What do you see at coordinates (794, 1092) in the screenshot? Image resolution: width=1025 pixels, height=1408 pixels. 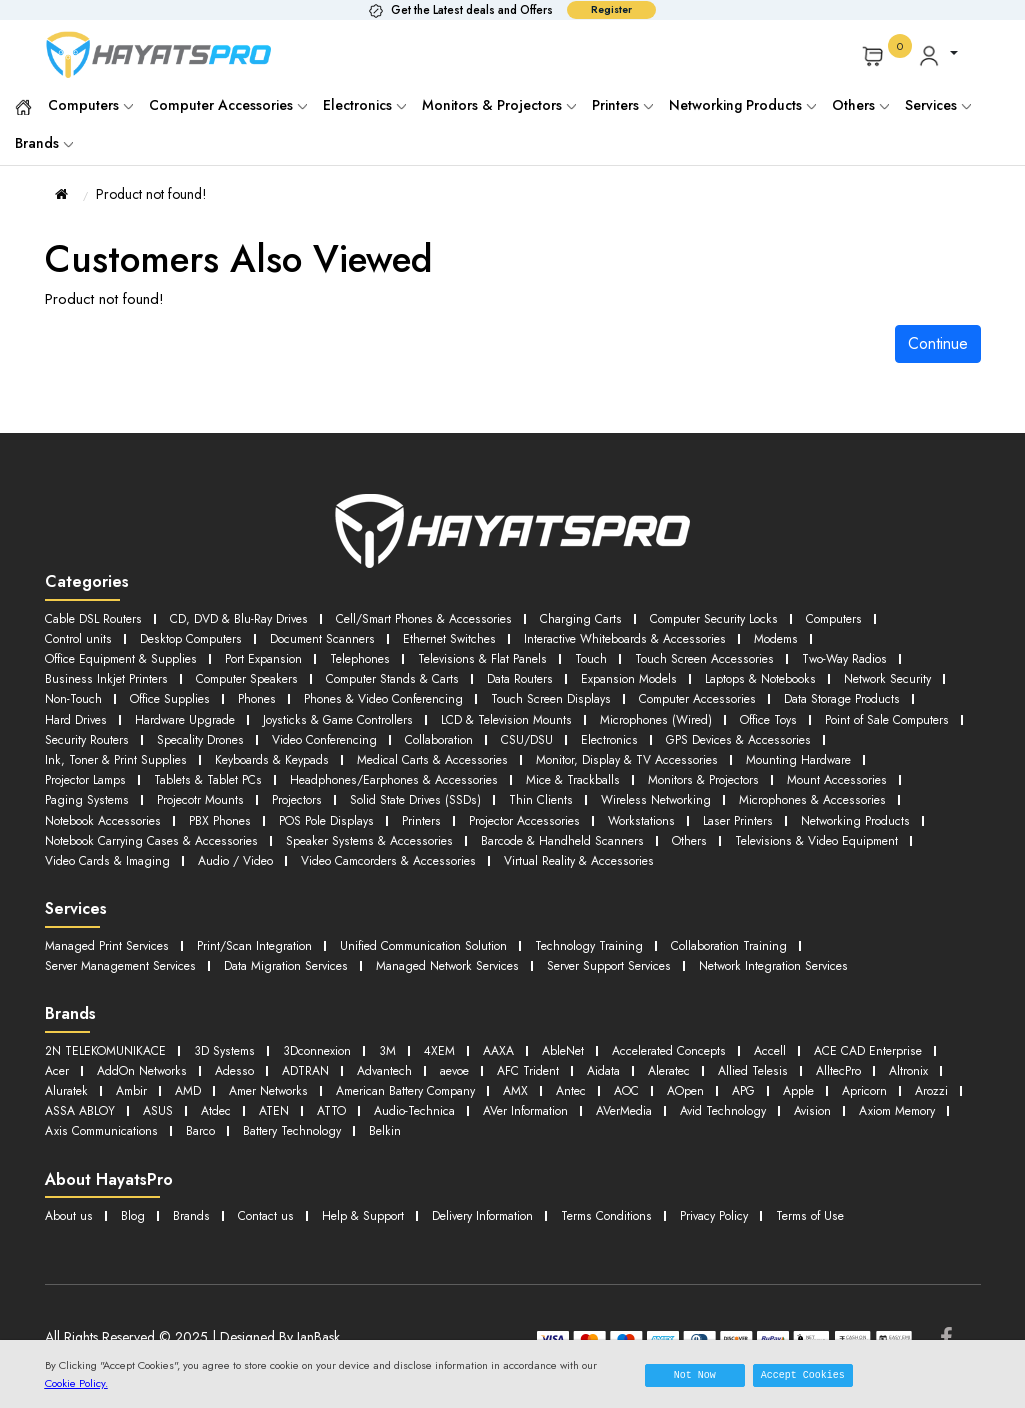 I see `AMX [button]` at bounding box center [794, 1092].